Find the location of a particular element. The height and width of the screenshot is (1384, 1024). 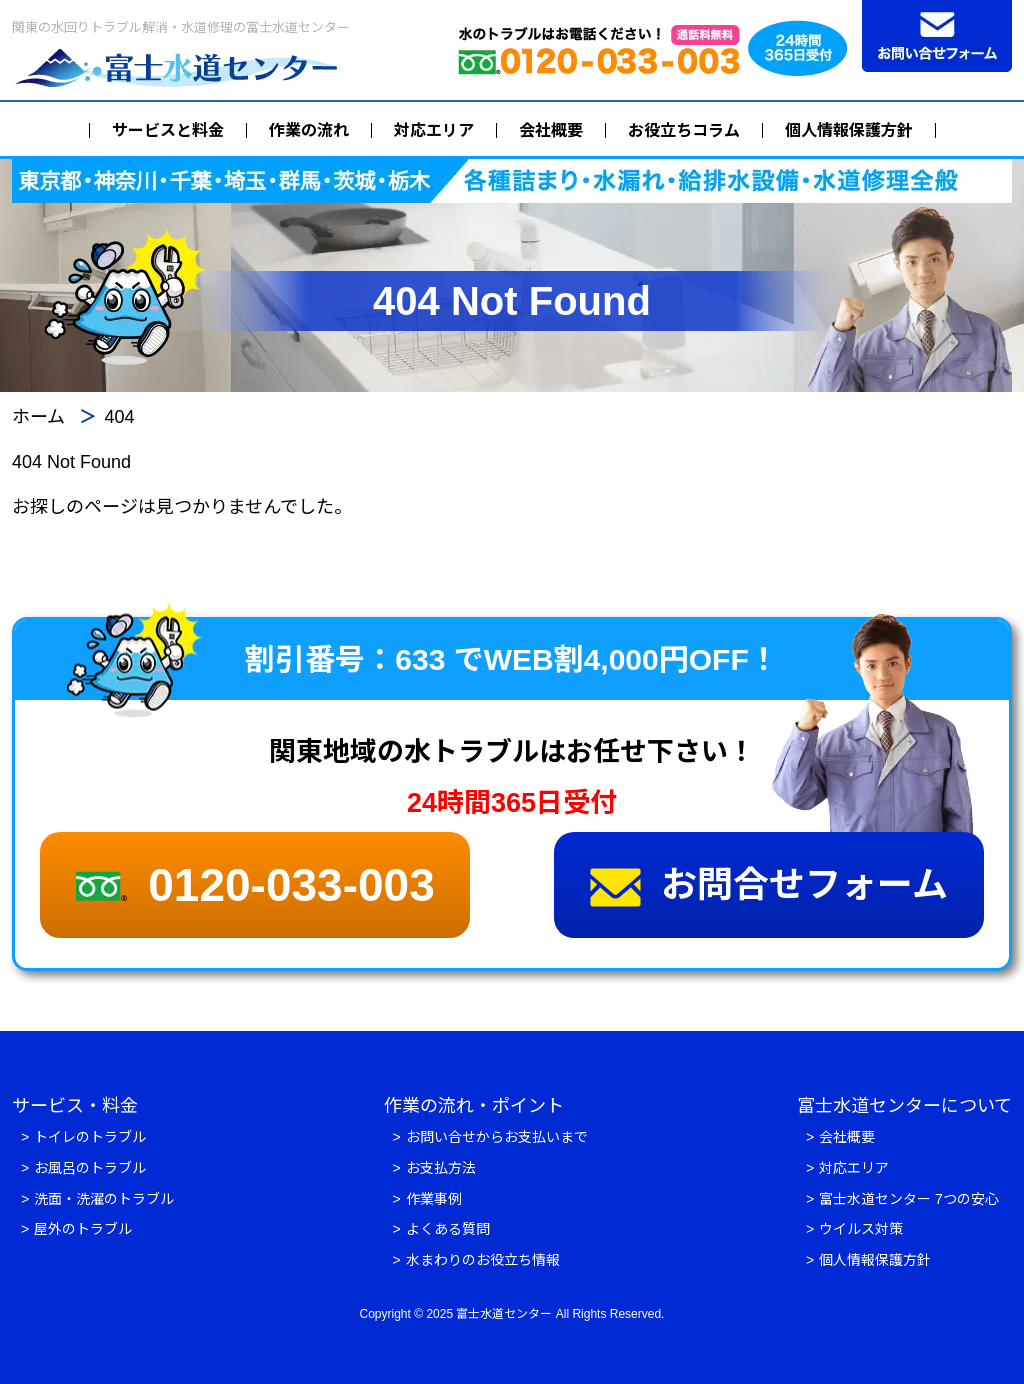

作業の流れ is located at coordinates (309, 130).